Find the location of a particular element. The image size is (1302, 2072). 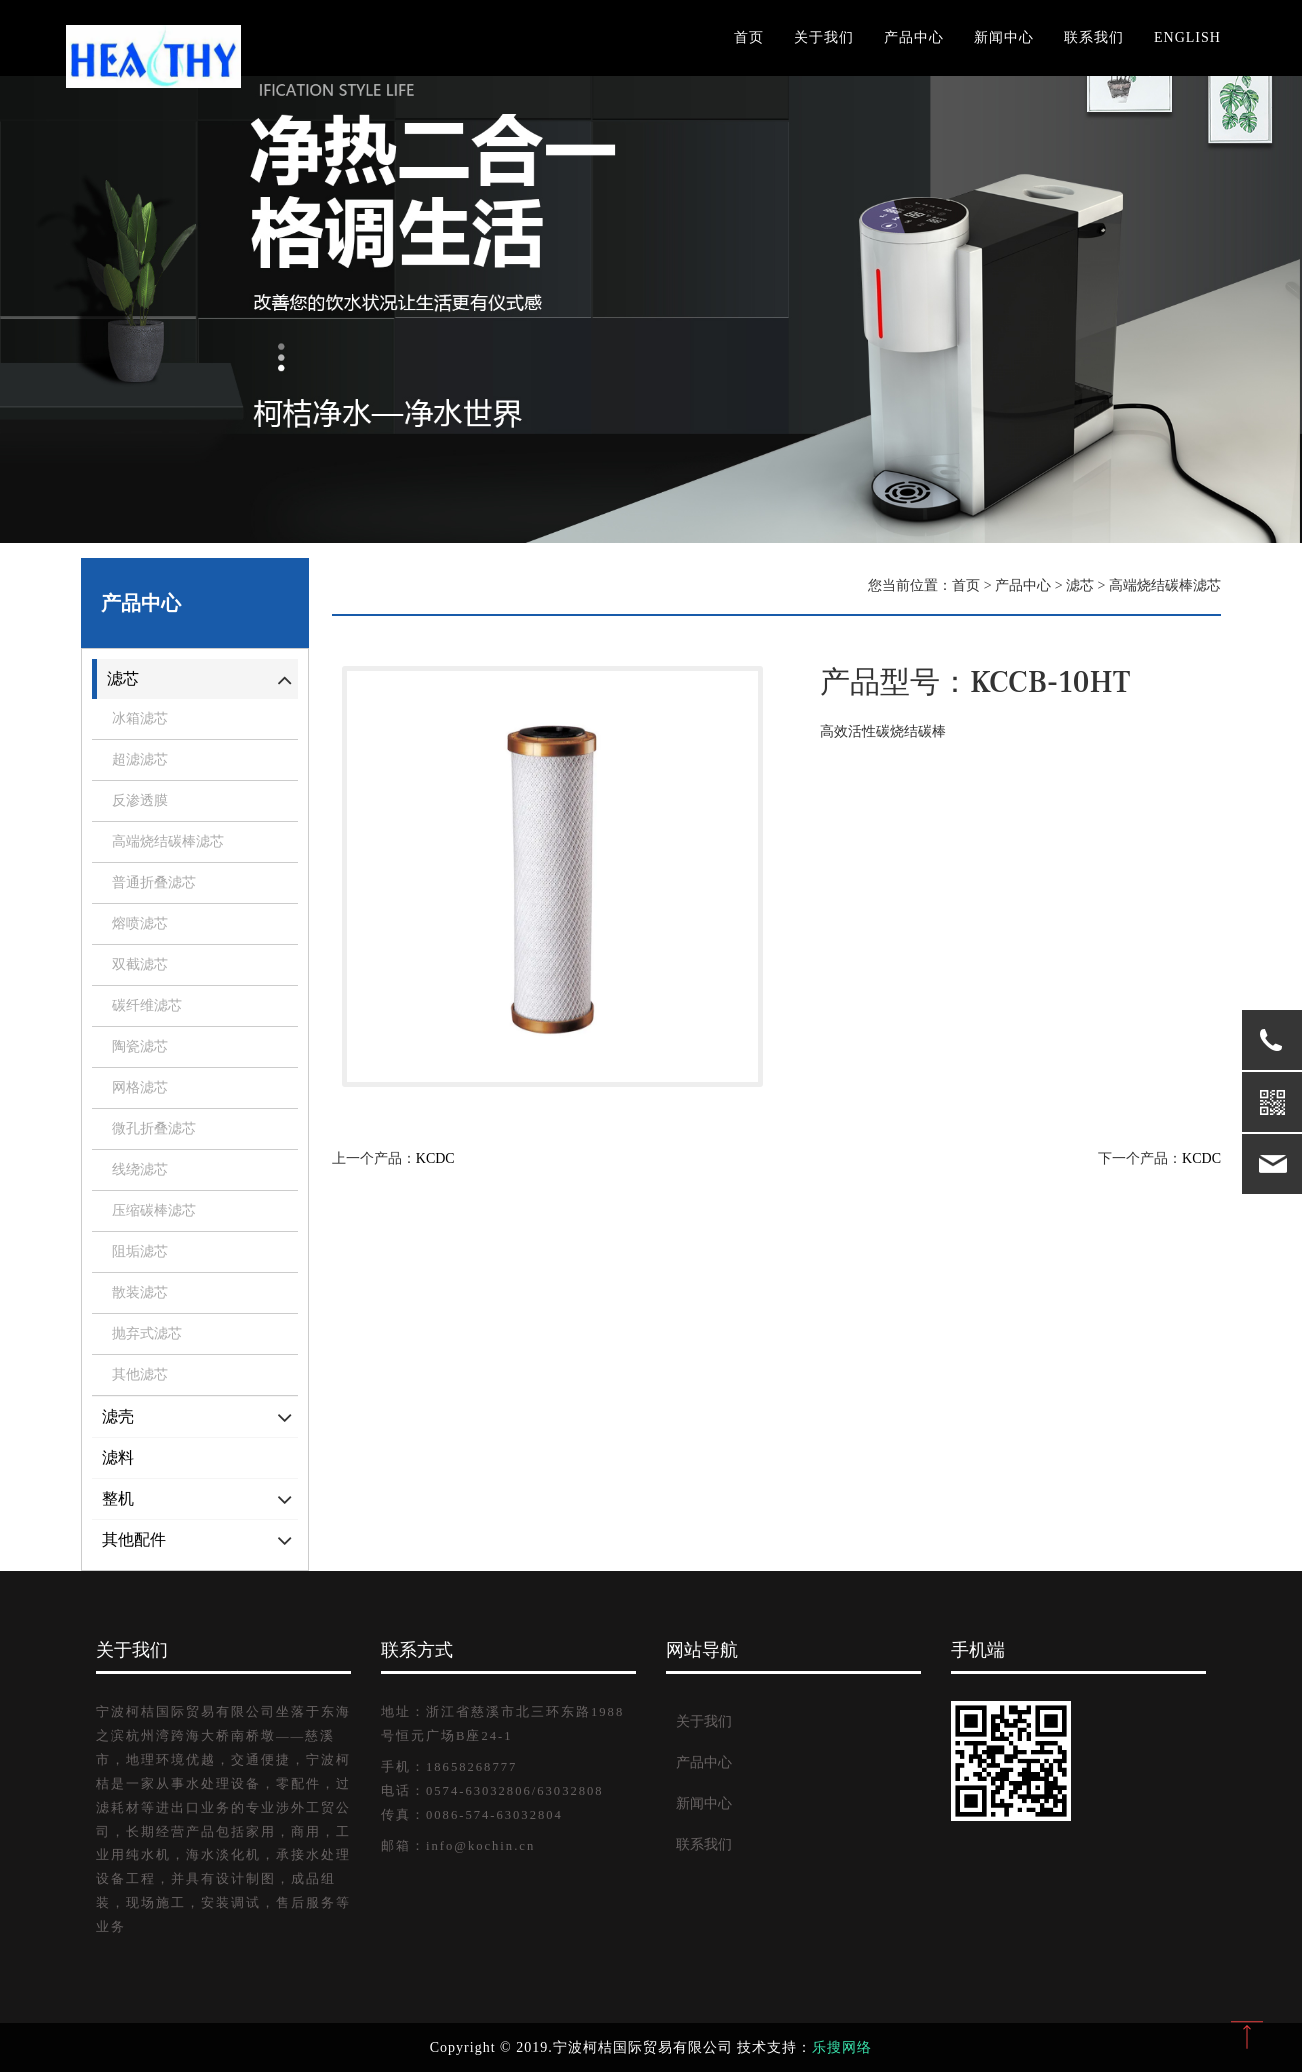

KCDC is located at coordinates (435, 1158).